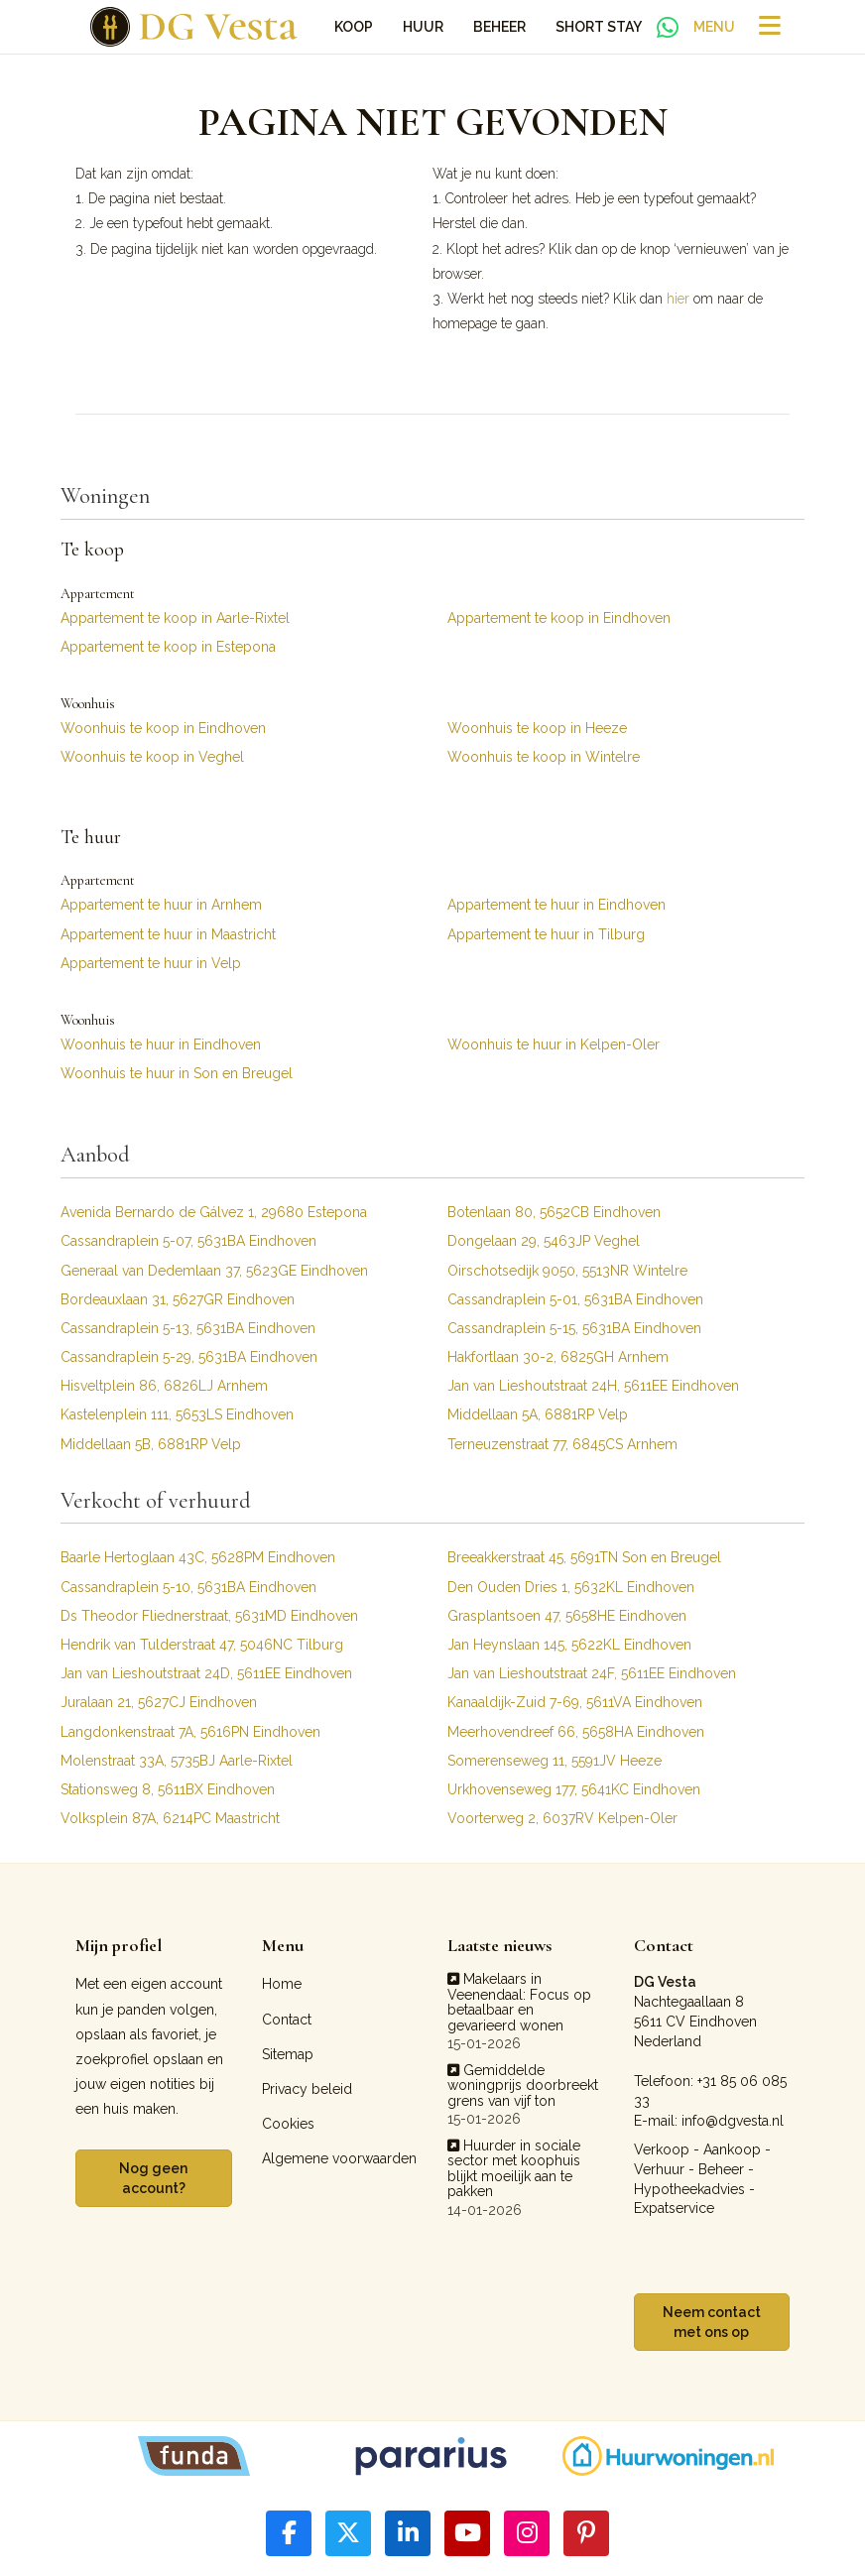 The width and height of the screenshot is (865, 2576). Describe the element at coordinates (202, 1645) in the screenshot. I see `Hendrik van Tulderstraat 47, 5046NC Tilburg` at that location.